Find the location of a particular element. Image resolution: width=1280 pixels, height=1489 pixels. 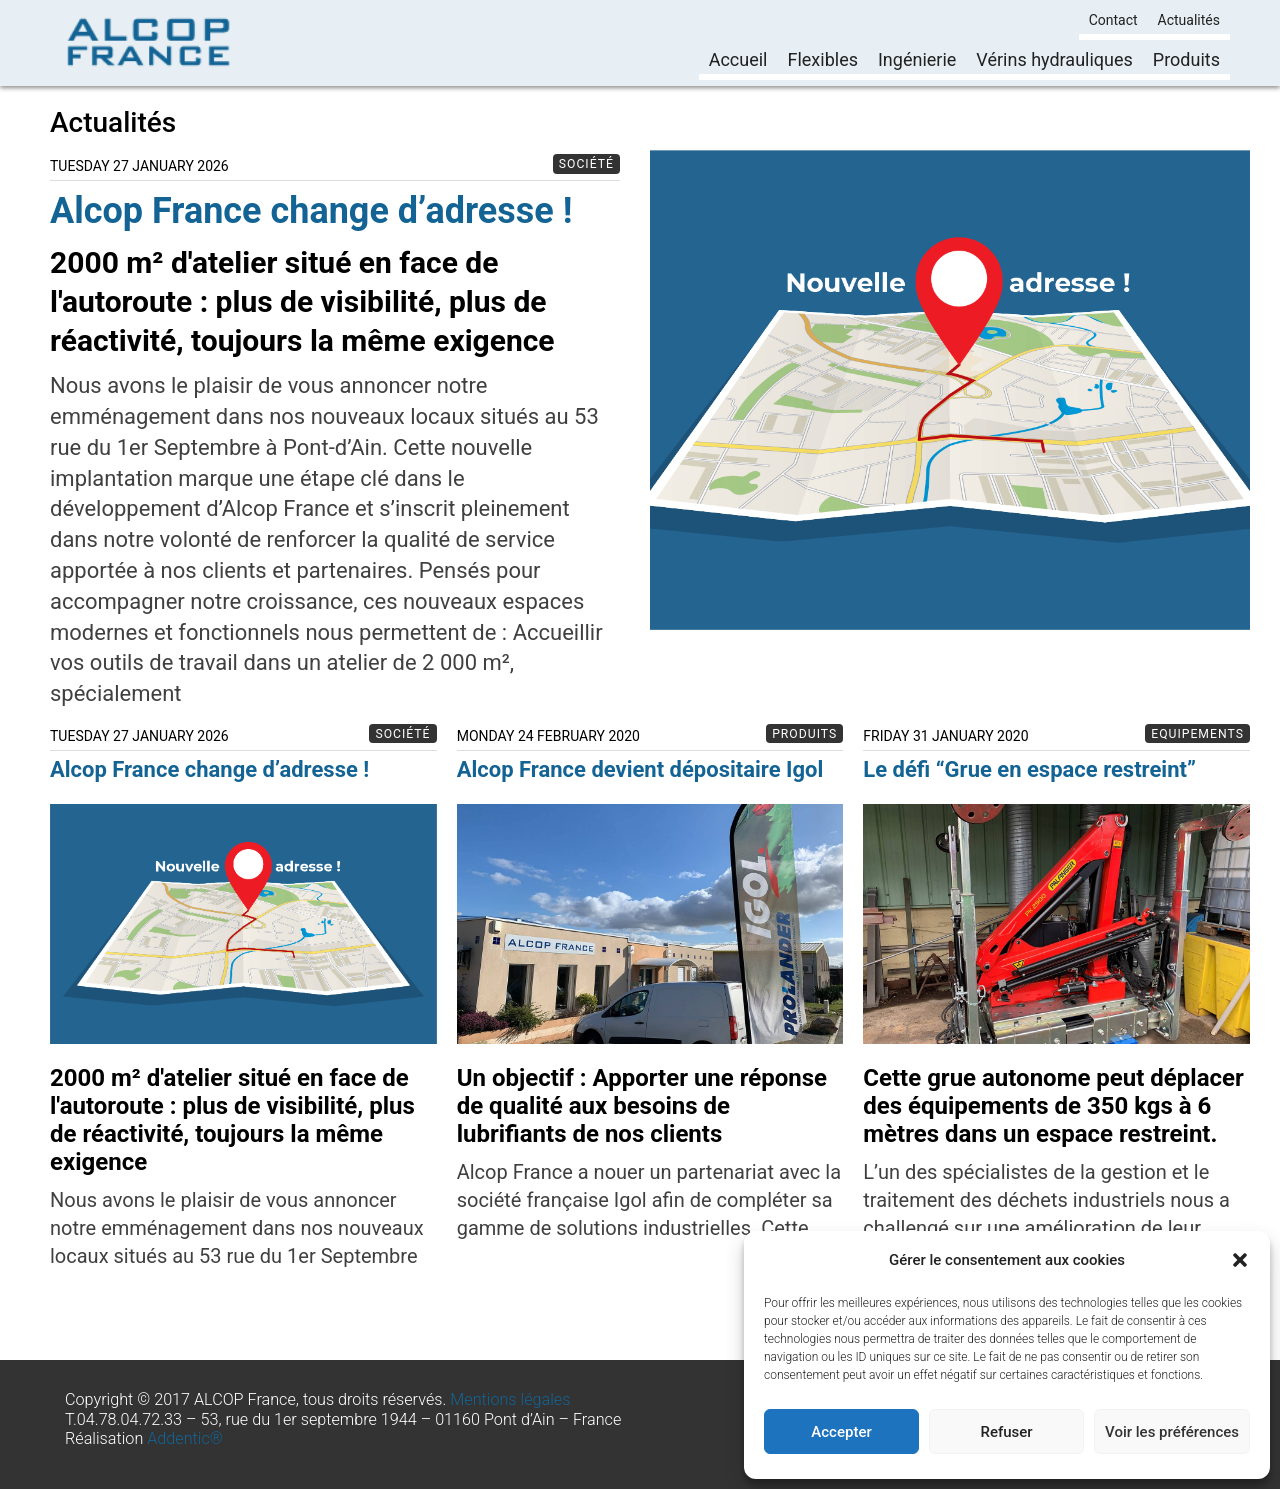

Produits is located at coordinates (1186, 59).